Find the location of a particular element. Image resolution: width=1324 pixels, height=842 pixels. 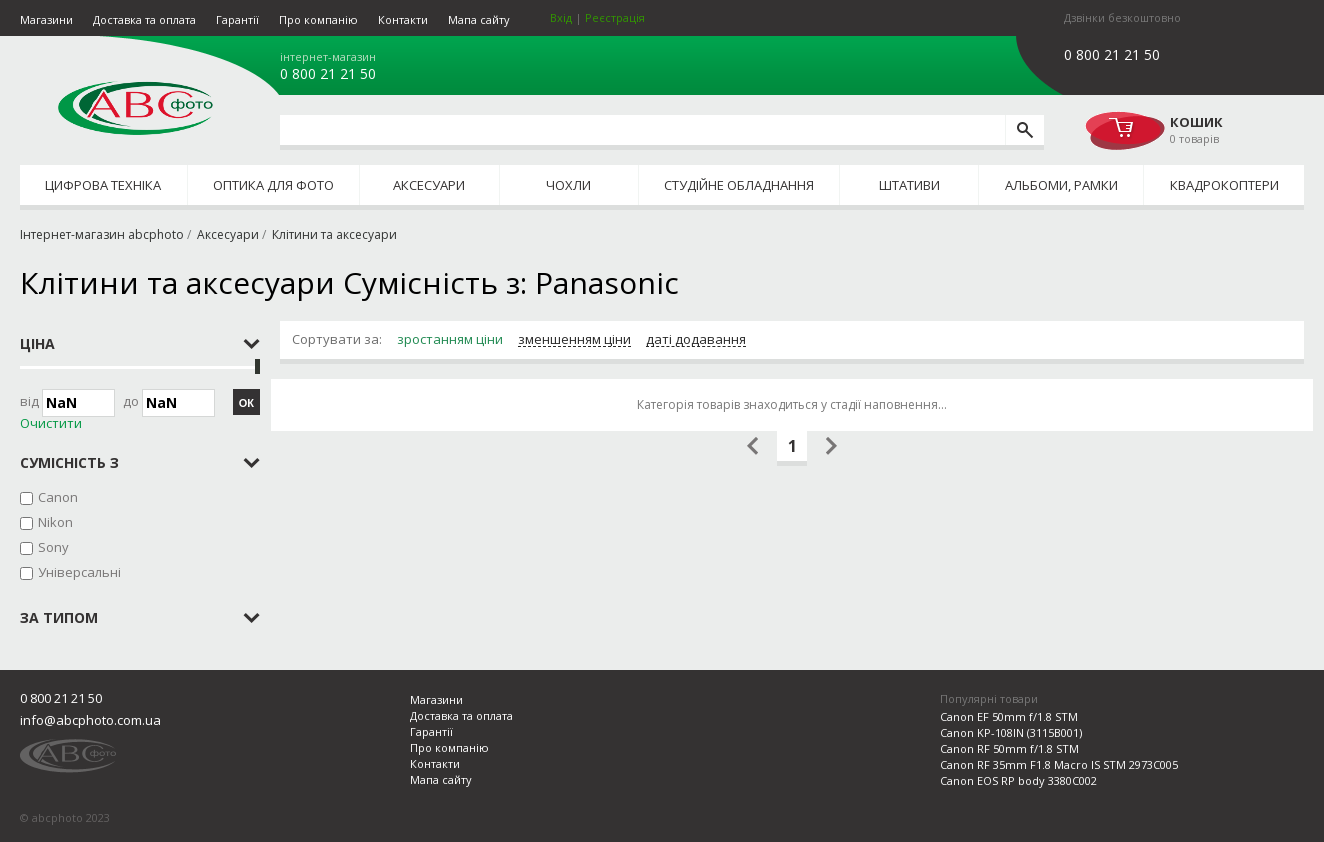

Від is located at coordinates (67, 403).